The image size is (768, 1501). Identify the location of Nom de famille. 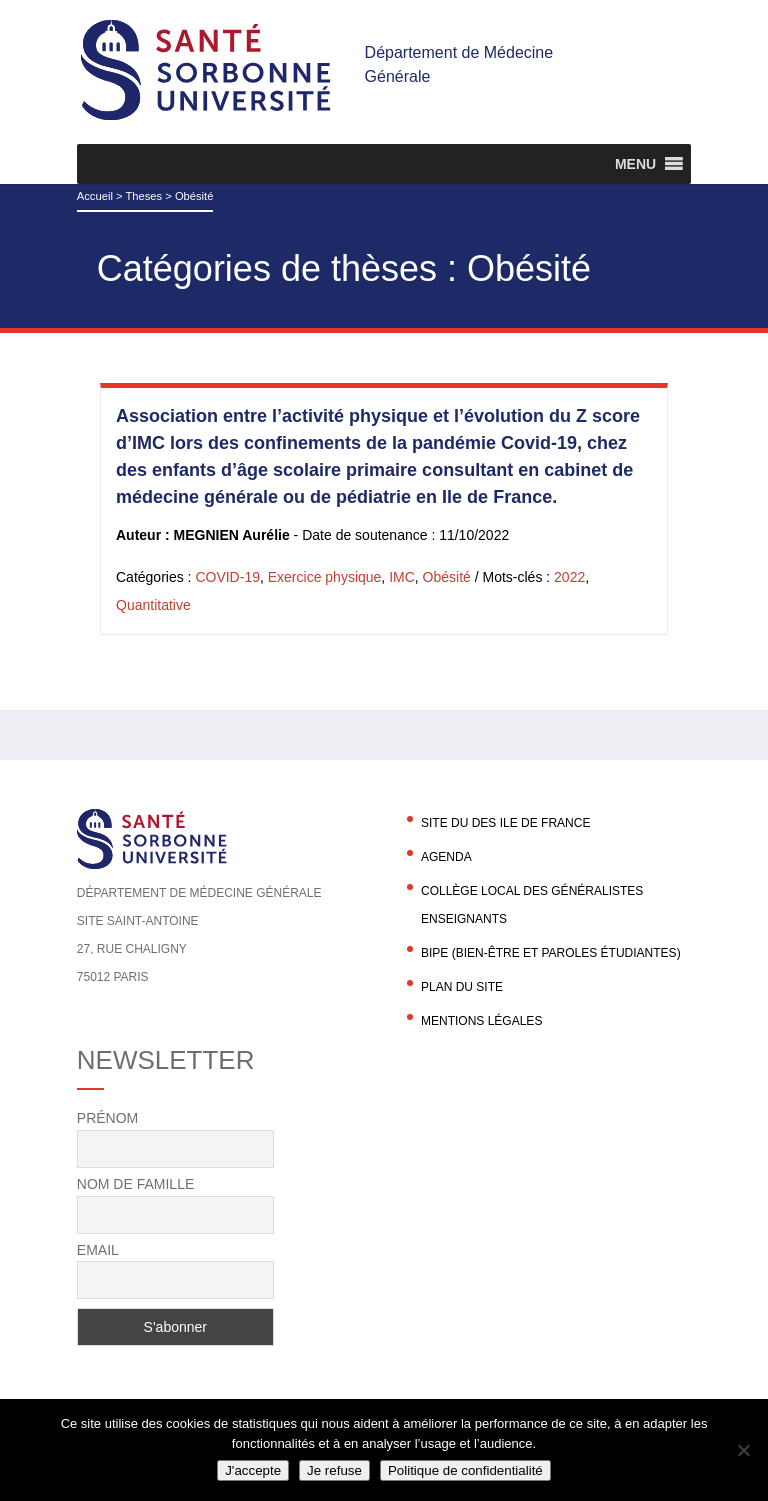
(135, 1184).